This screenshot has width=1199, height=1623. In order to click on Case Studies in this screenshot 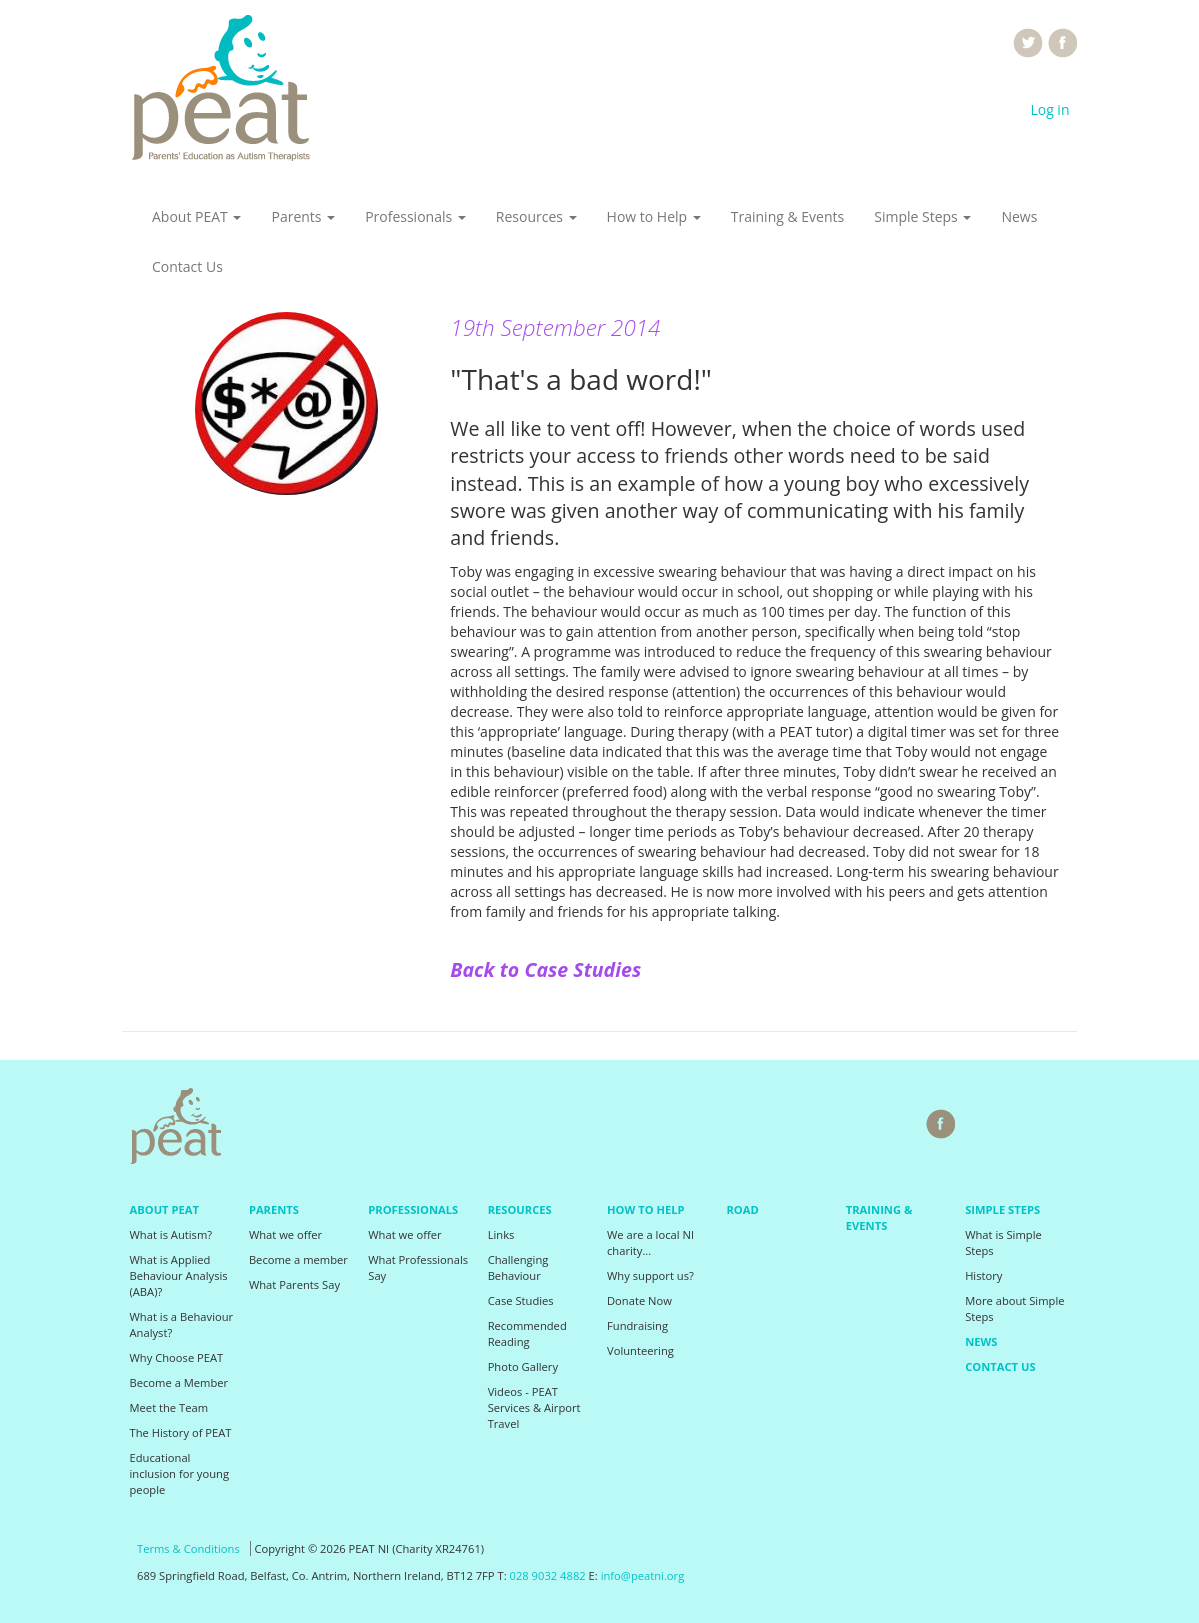, I will do `click(521, 1300)`.